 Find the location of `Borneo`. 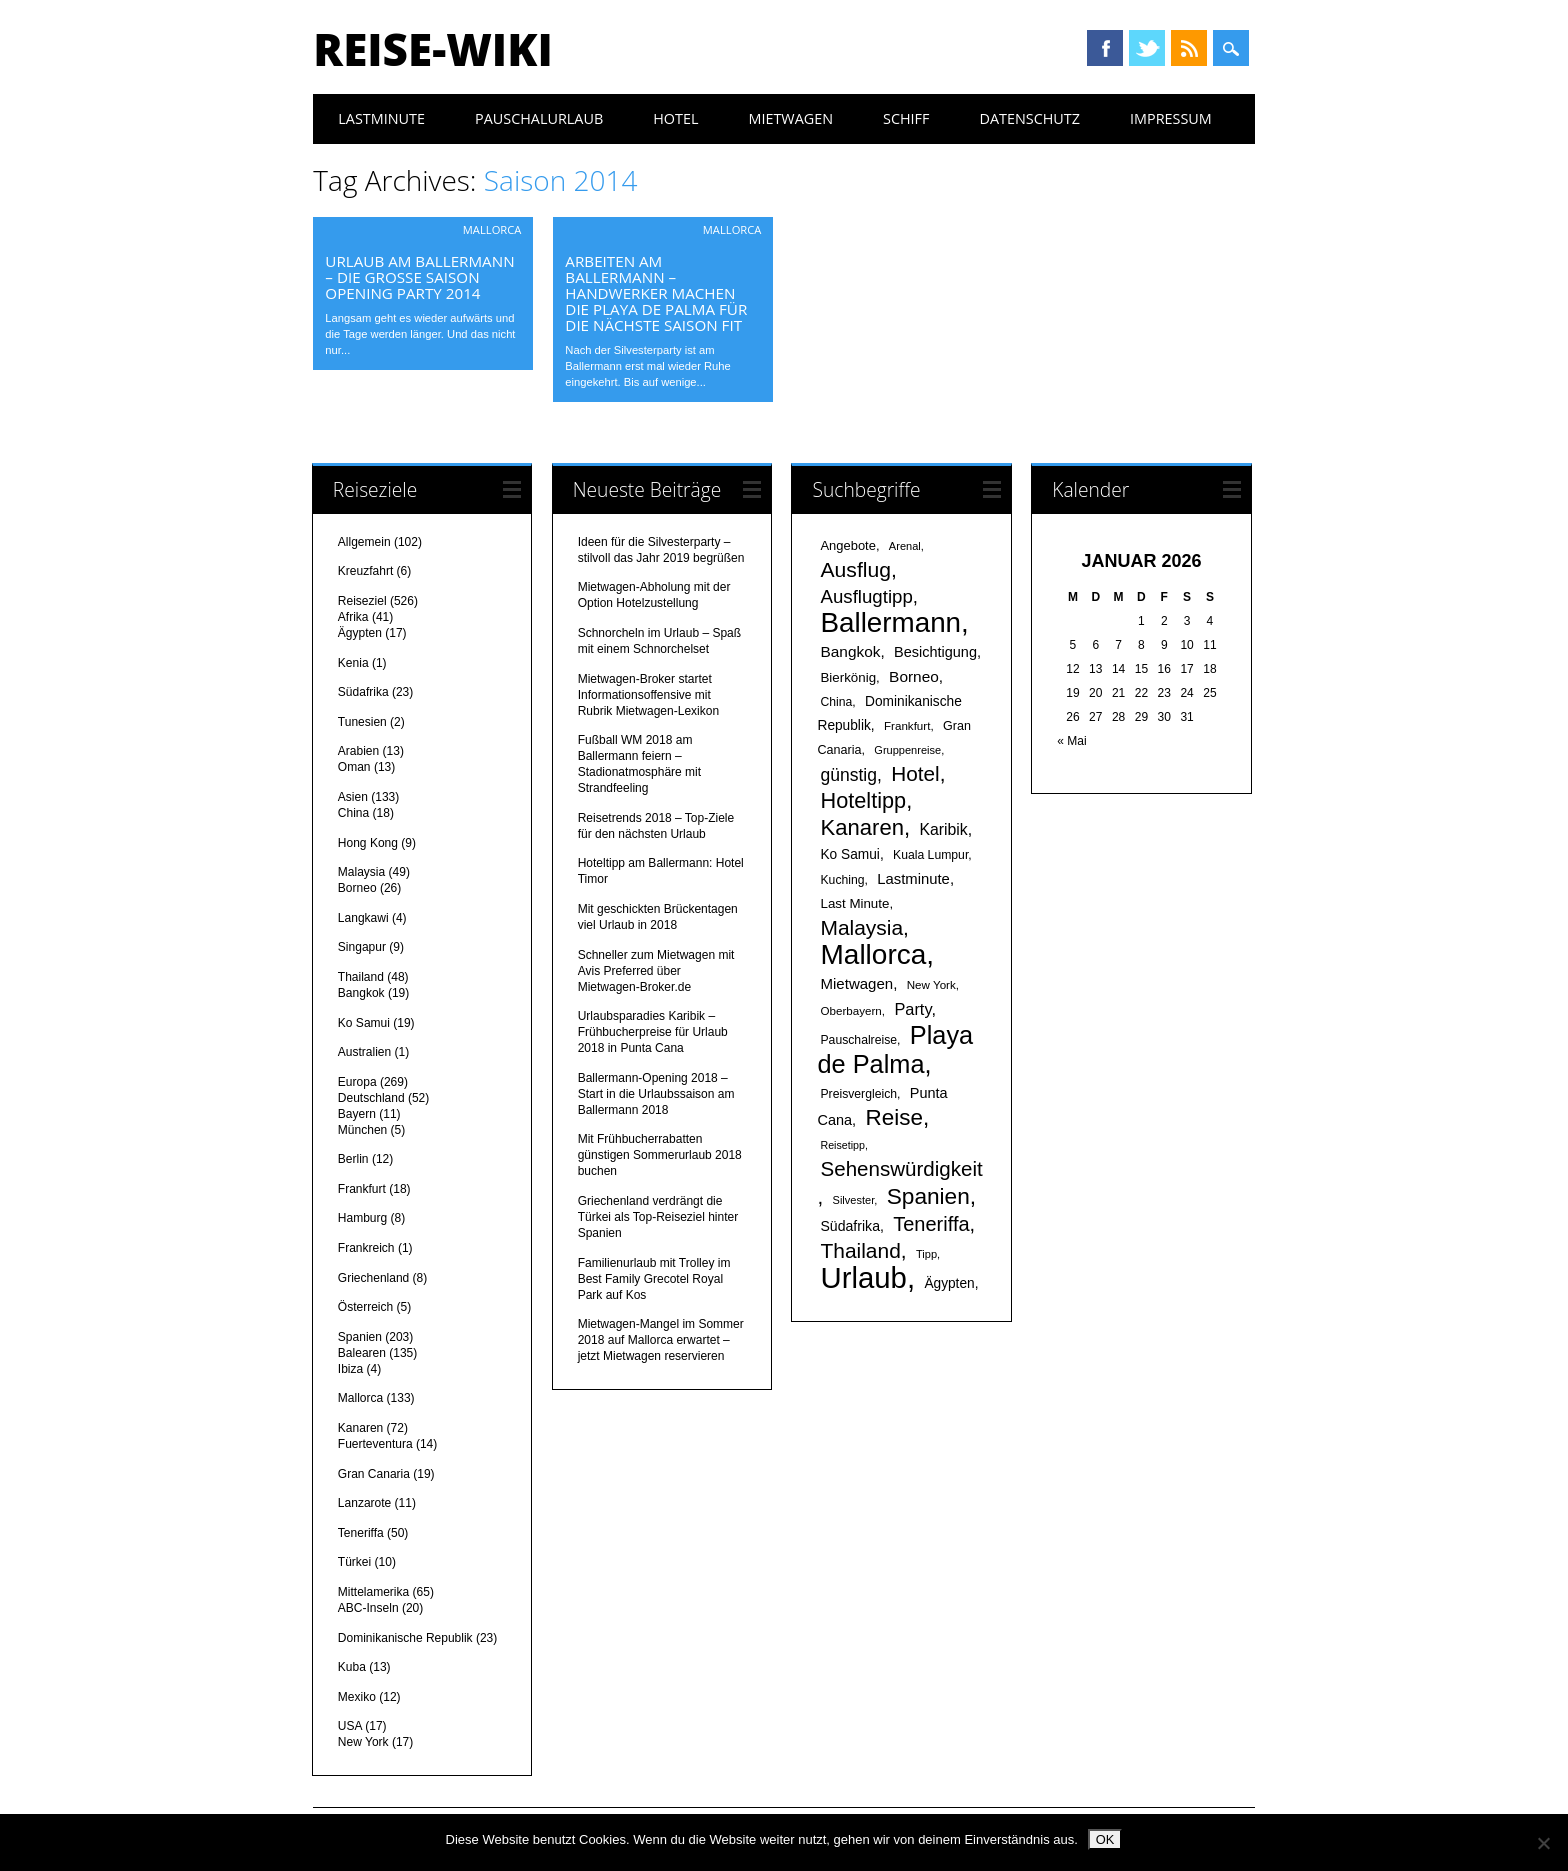

Borneo is located at coordinates (357, 888).